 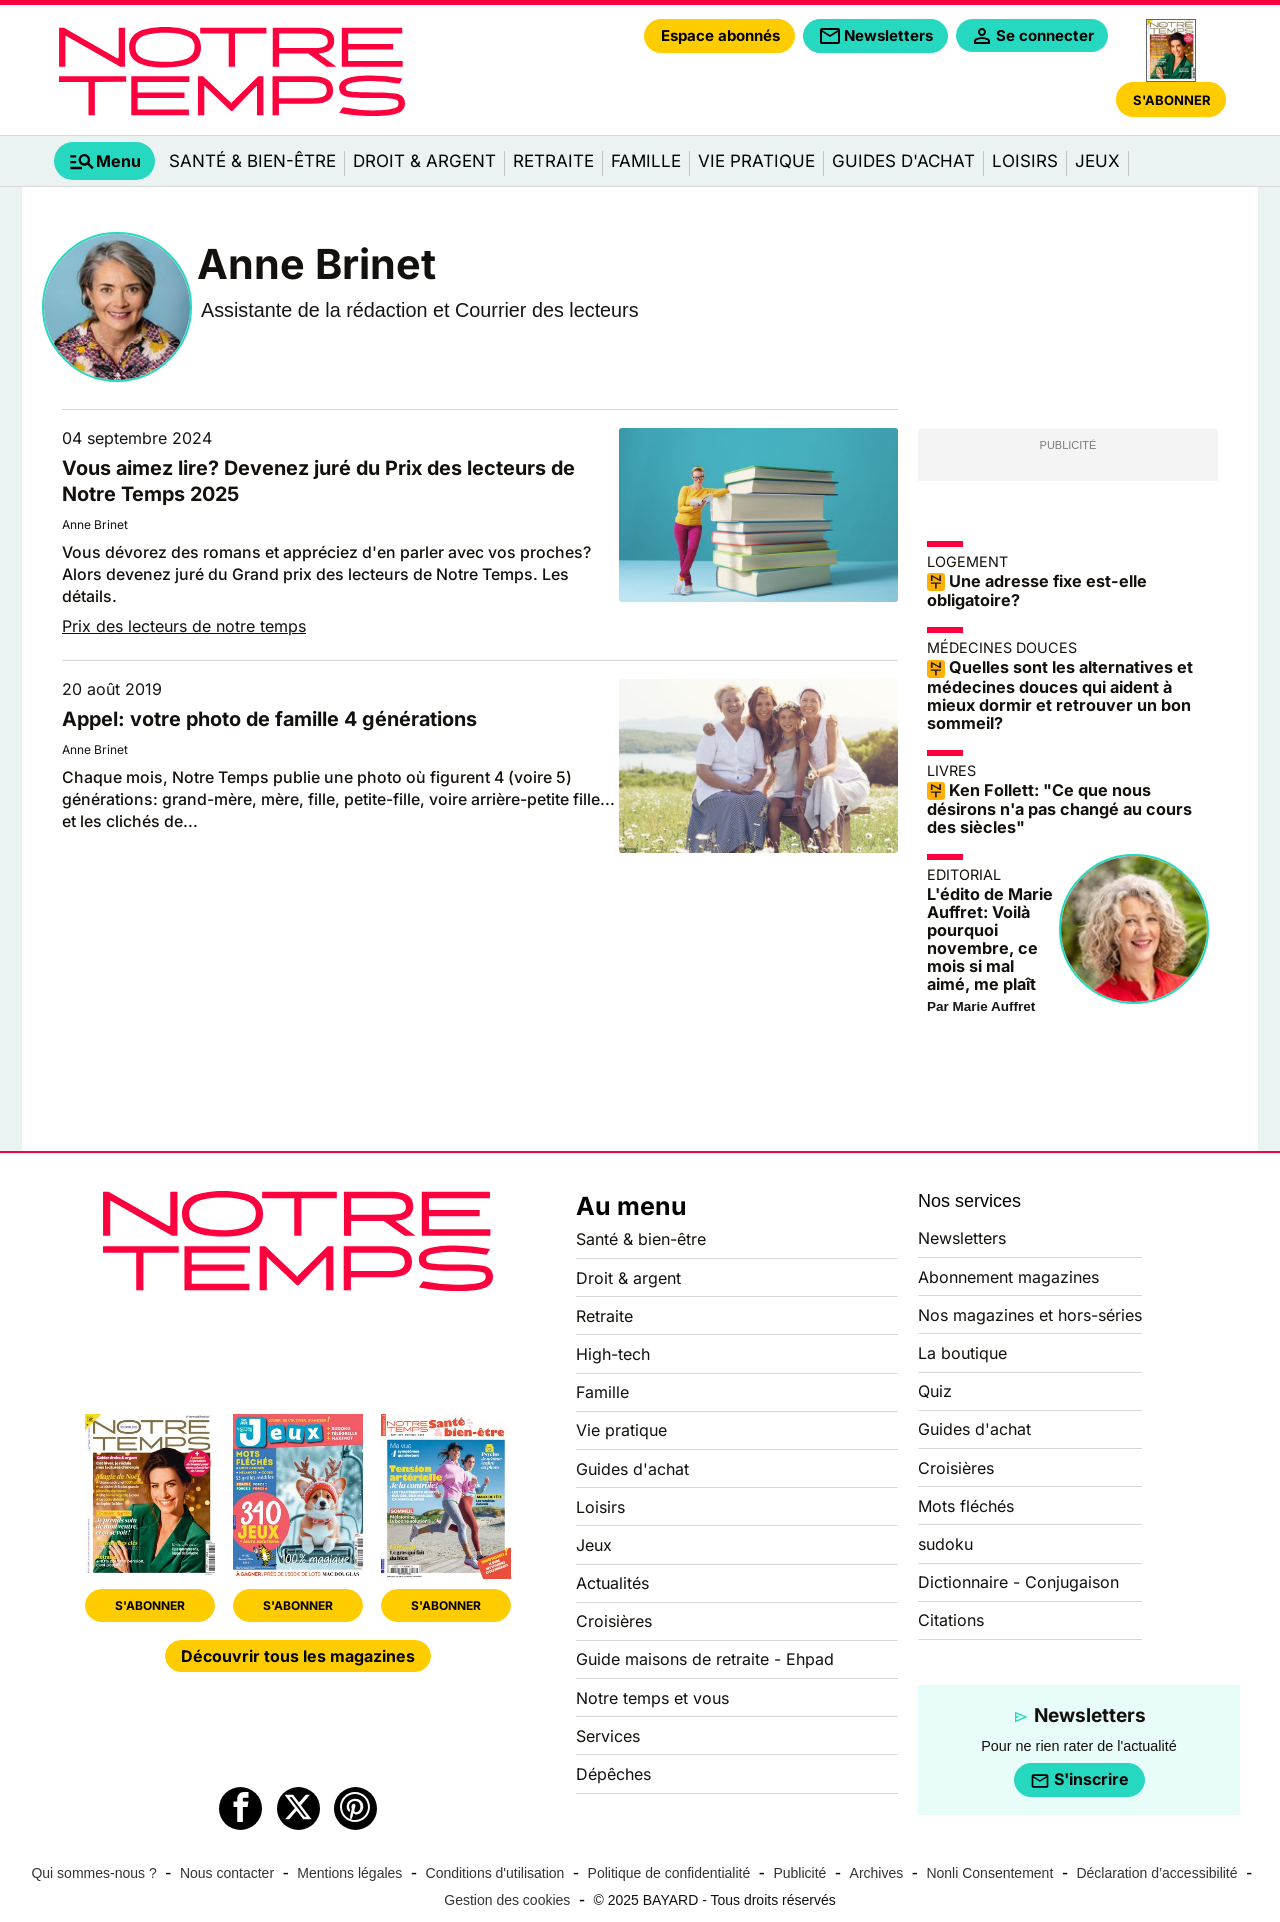 What do you see at coordinates (495, 1873) in the screenshot?
I see `Conditions d'utilisation` at bounding box center [495, 1873].